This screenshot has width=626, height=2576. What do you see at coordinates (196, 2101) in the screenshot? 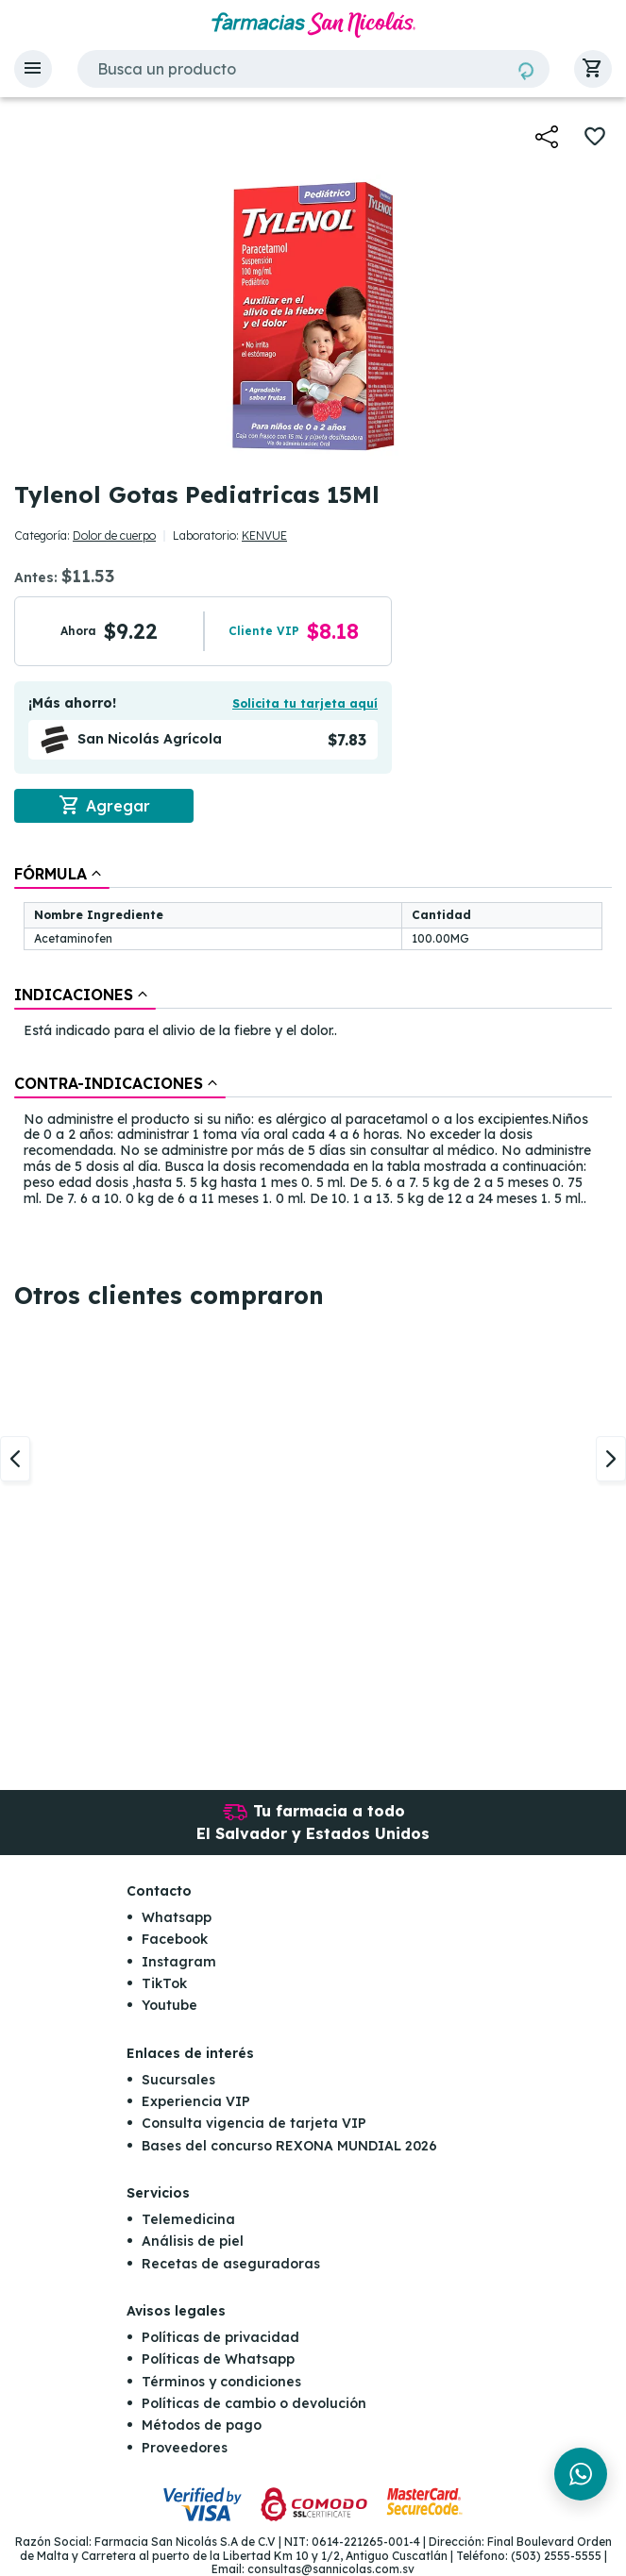
I see `Experiencia VIP` at bounding box center [196, 2101].